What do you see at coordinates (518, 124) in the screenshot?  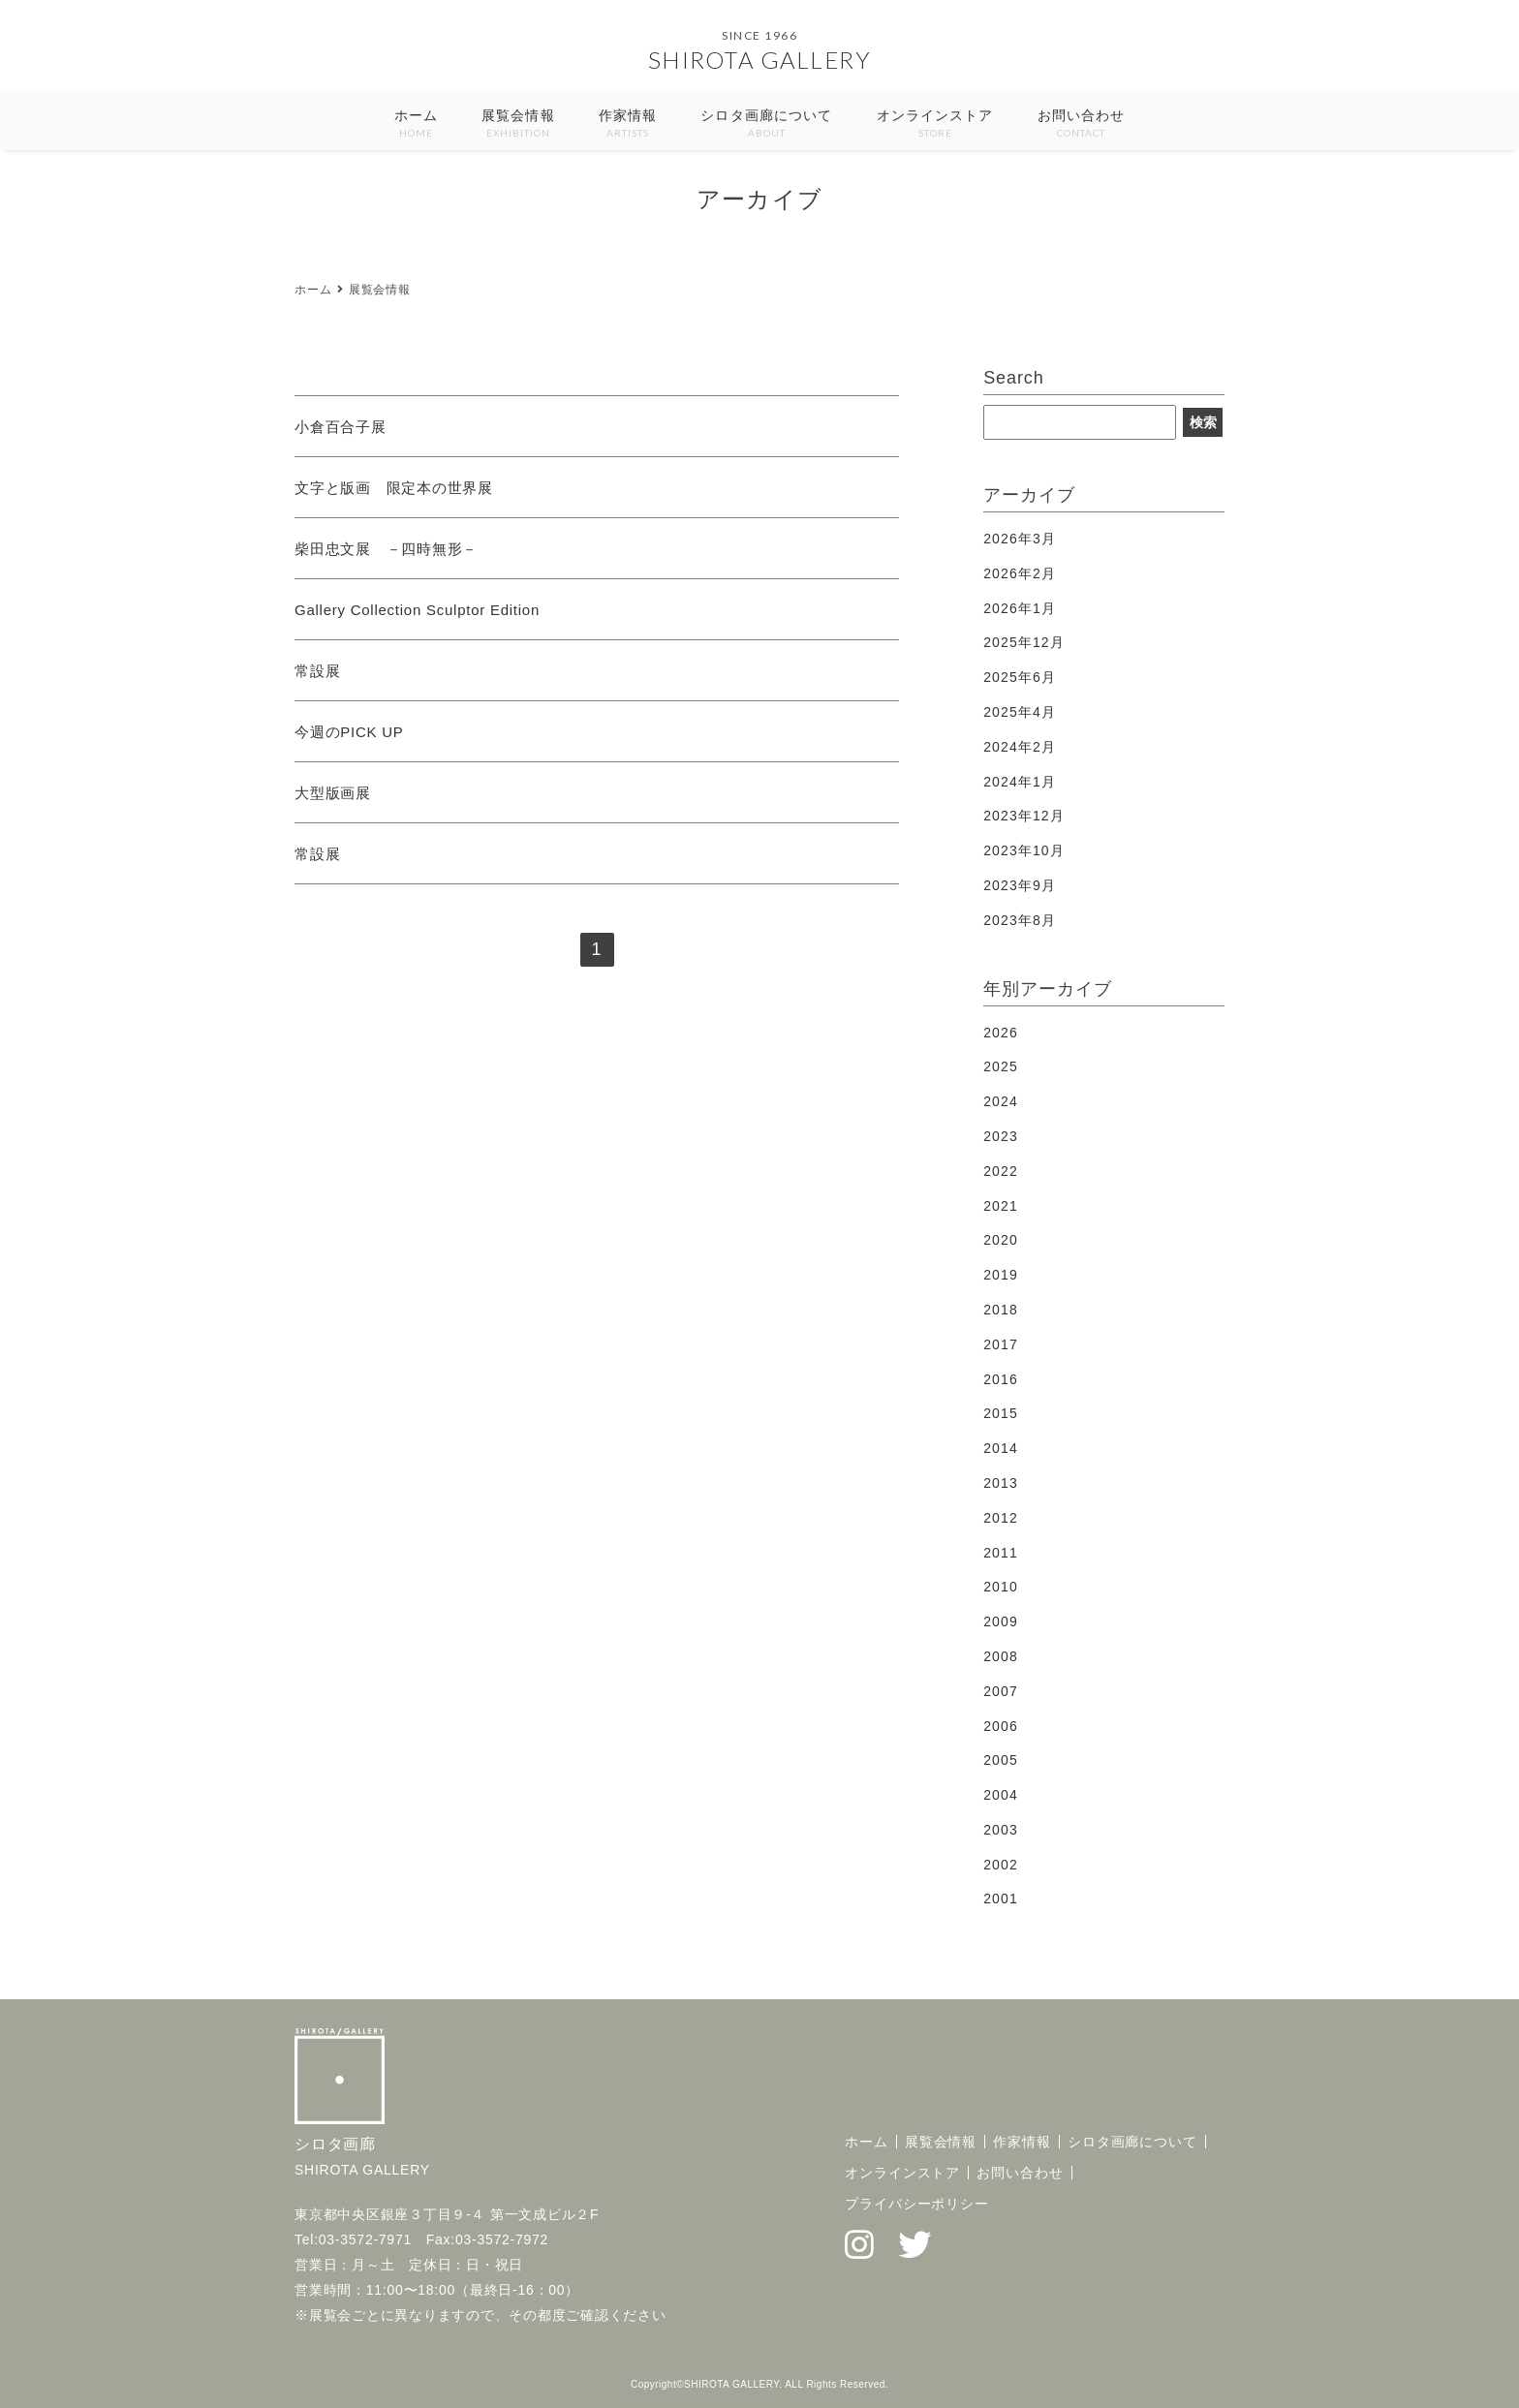 I see `展覧会情報` at bounding box center [518, 124].